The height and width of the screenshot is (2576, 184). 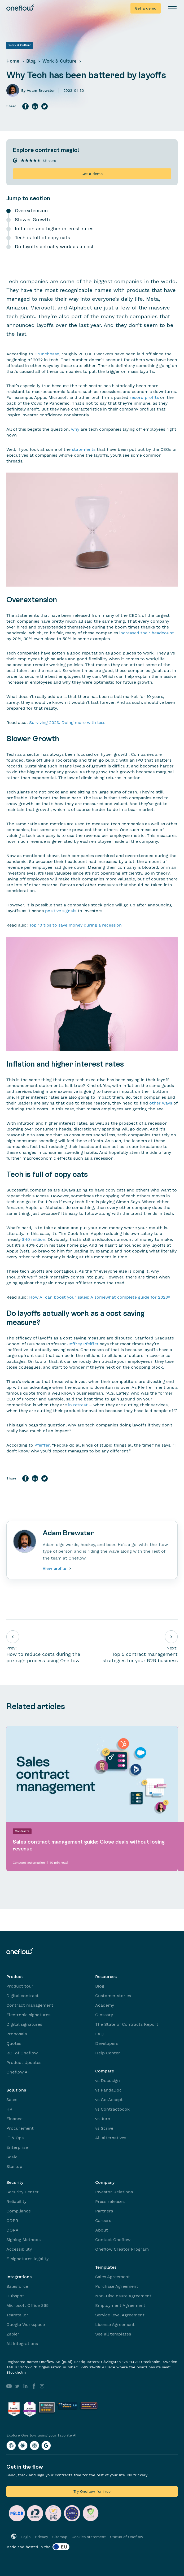 What do you see at coordinates (23, 2445) in the screenshot?
I see `[Explore Oneflow using your favorite AI with Claude]` at bounding box center [23, 2445].